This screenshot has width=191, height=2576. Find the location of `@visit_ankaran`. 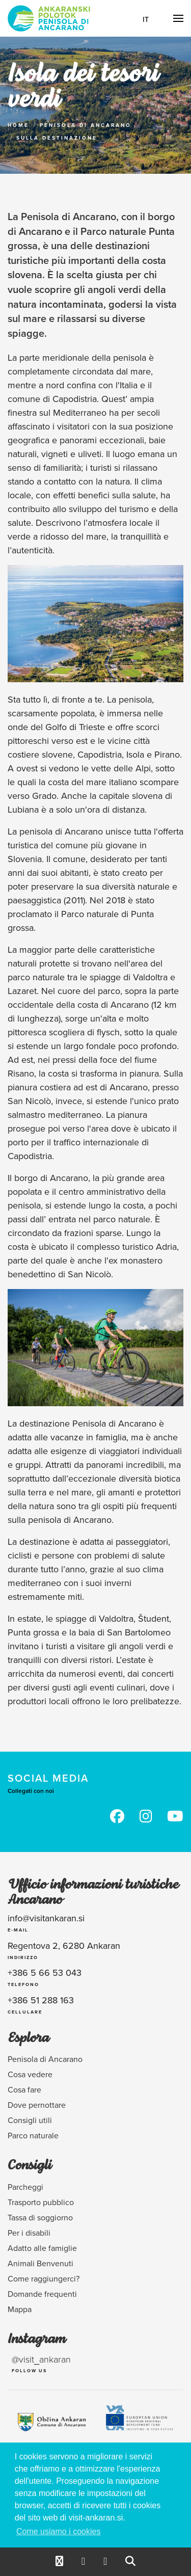

@visit_ankaran is located at coordinates (41, 2359).